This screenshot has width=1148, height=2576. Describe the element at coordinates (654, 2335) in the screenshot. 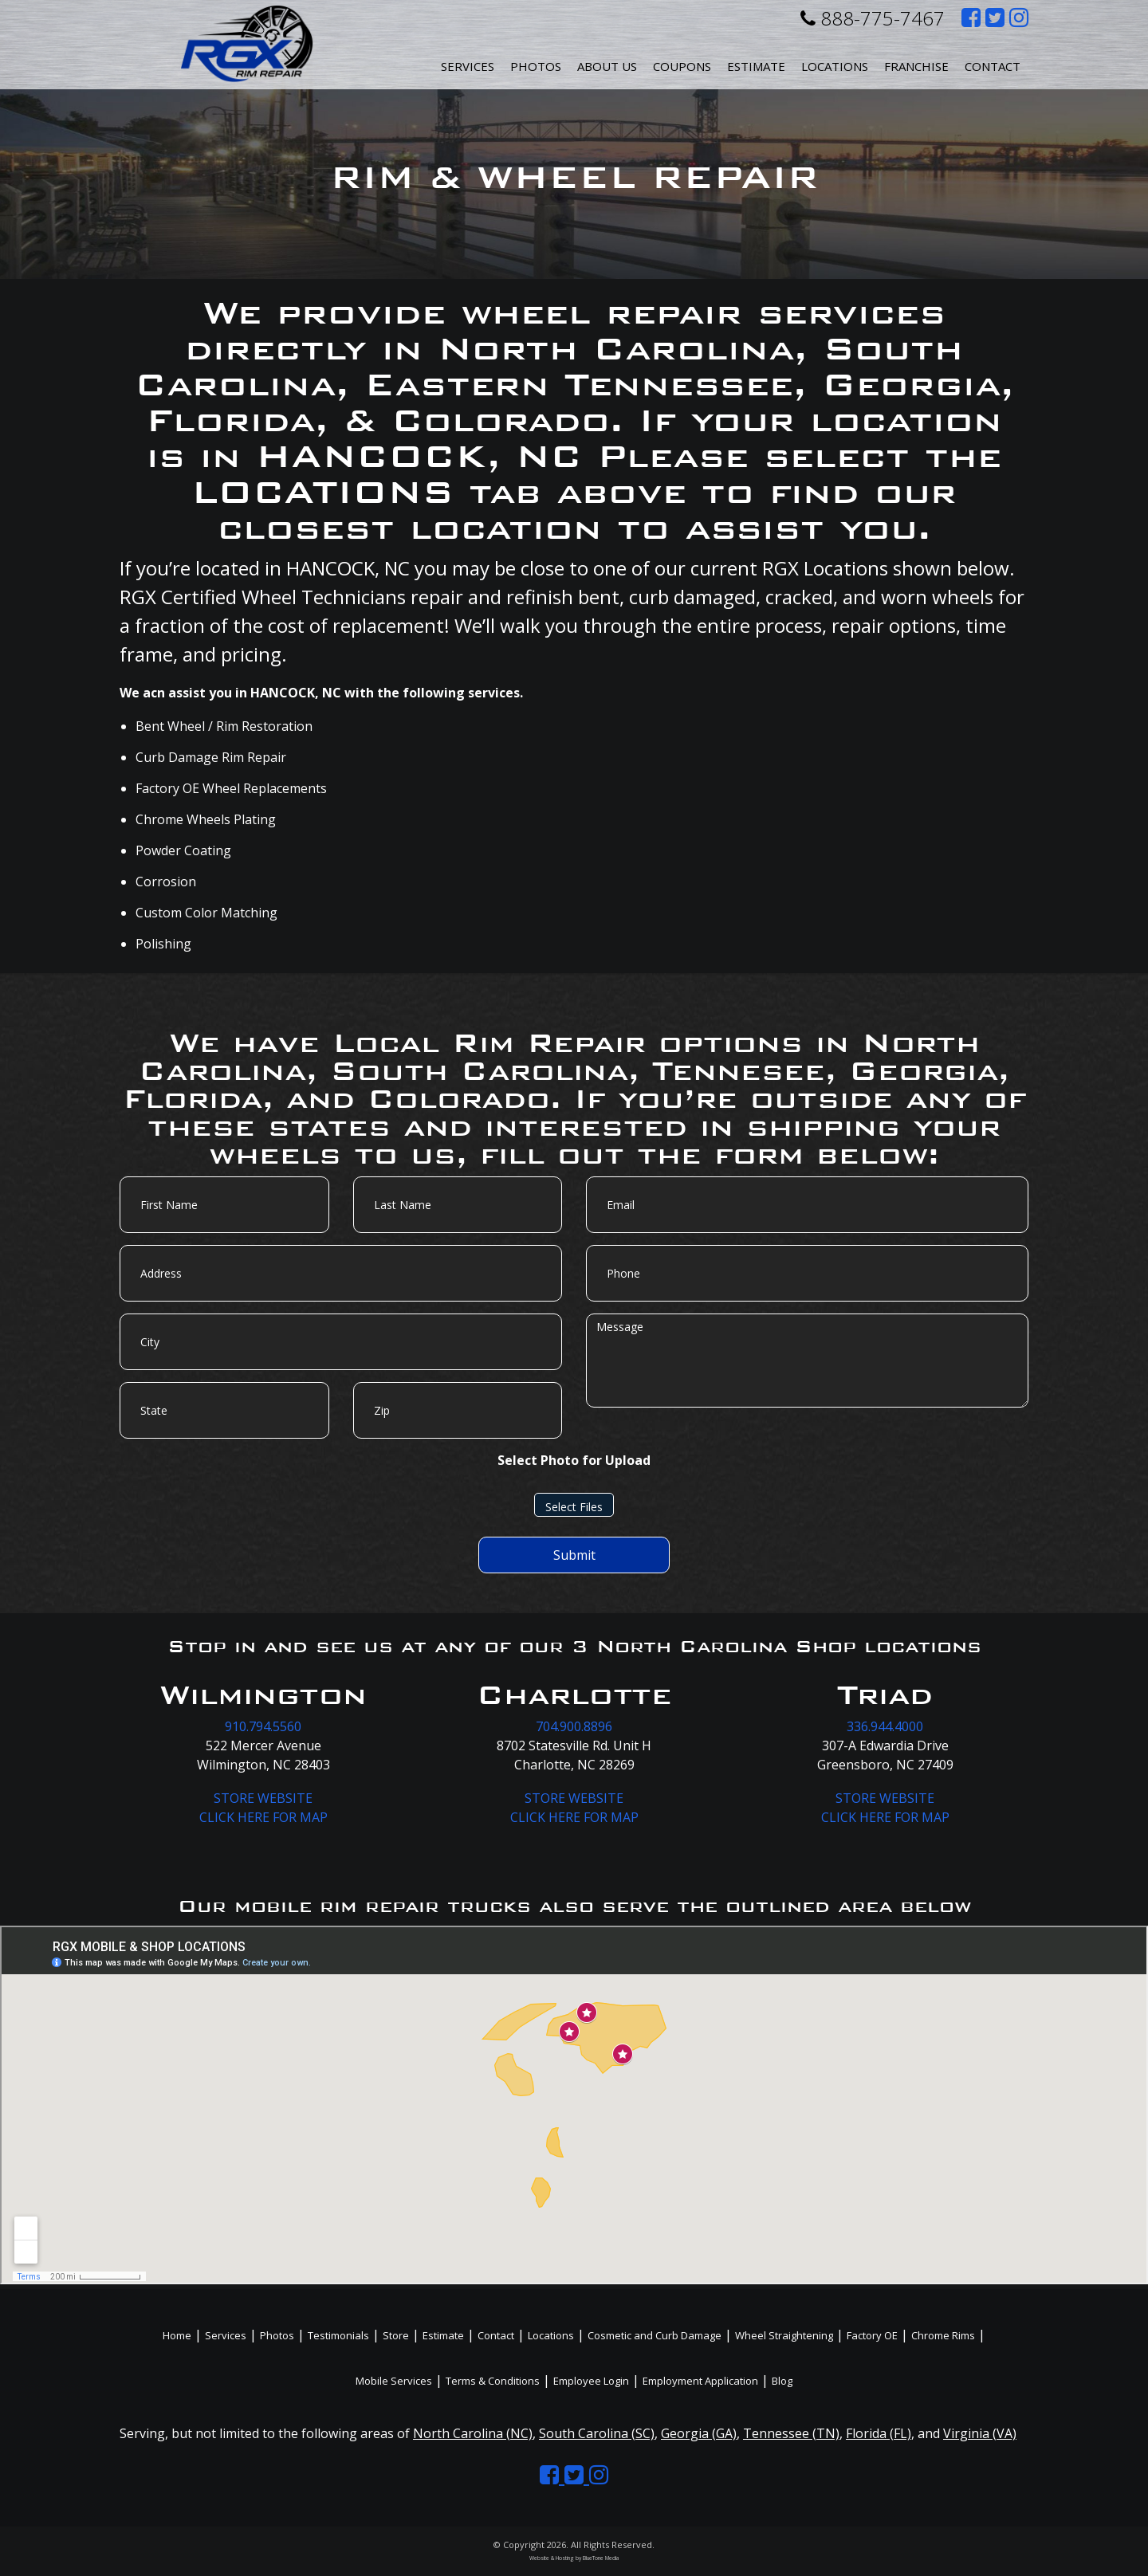

I see `Cosmetic and Curb Damage` at that location.